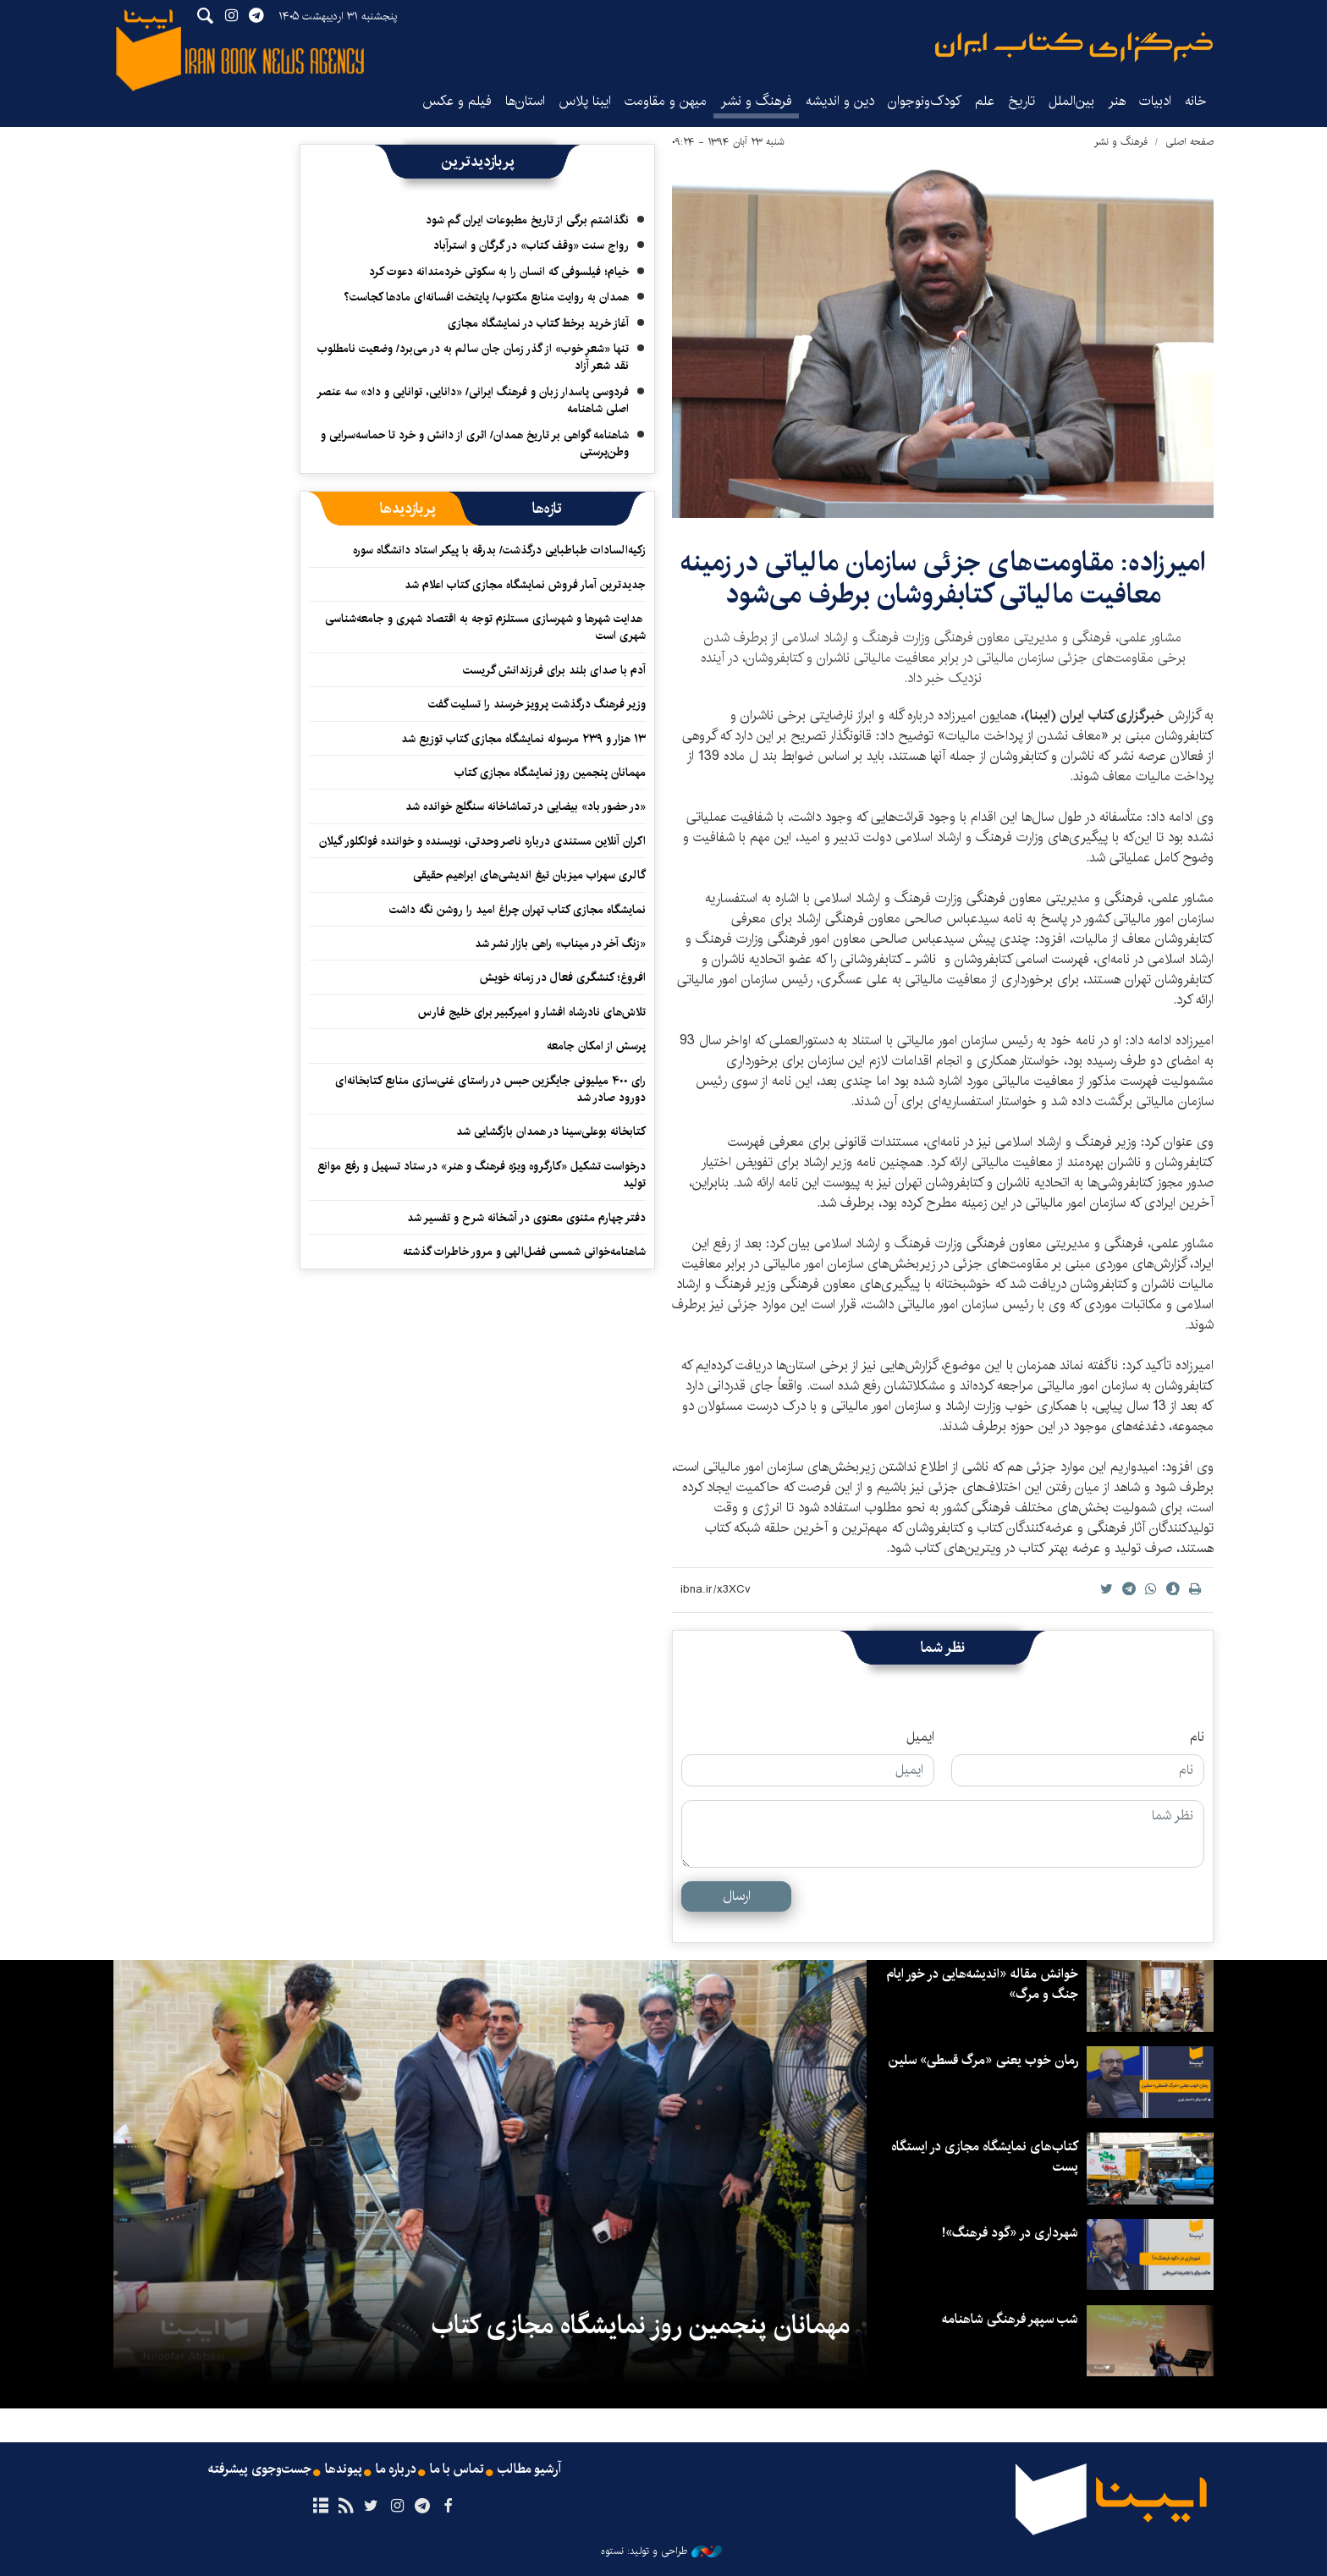 The height and width of the screenshot is (2576, 1327). What do you see at coordinates (525, 101) in the screenshot?
I see `استان‌ها` at bounding box center [525, 101].